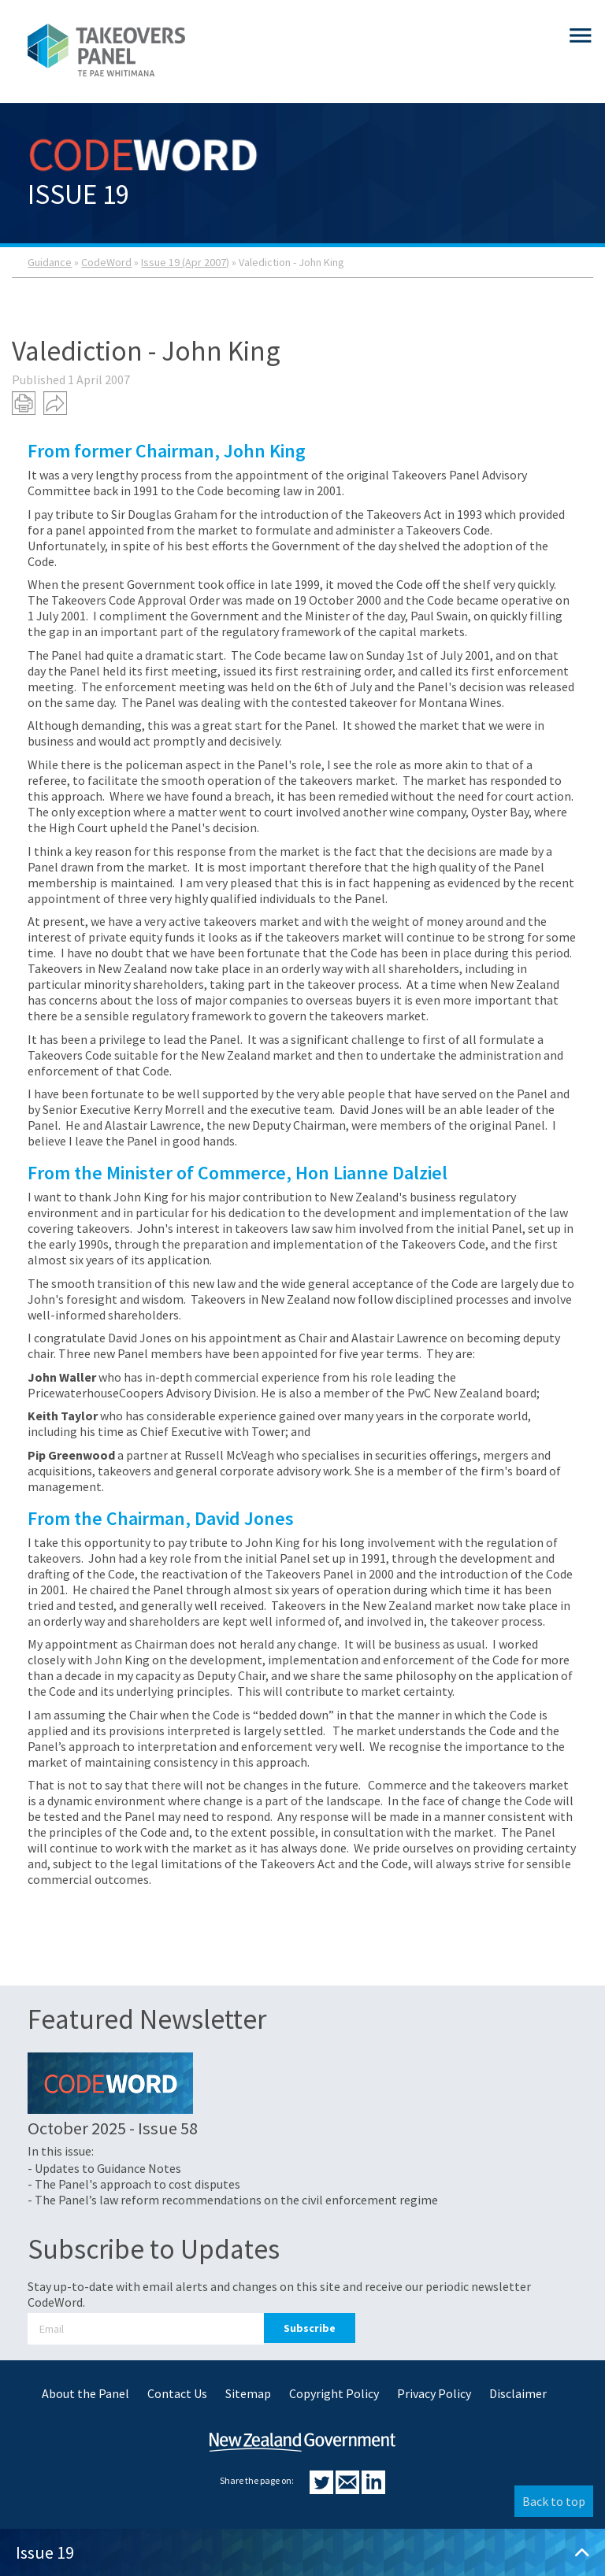 The height and width of the screenshot is (2576, 605). I want to click on Privacy Policy, so click(434, 2393).